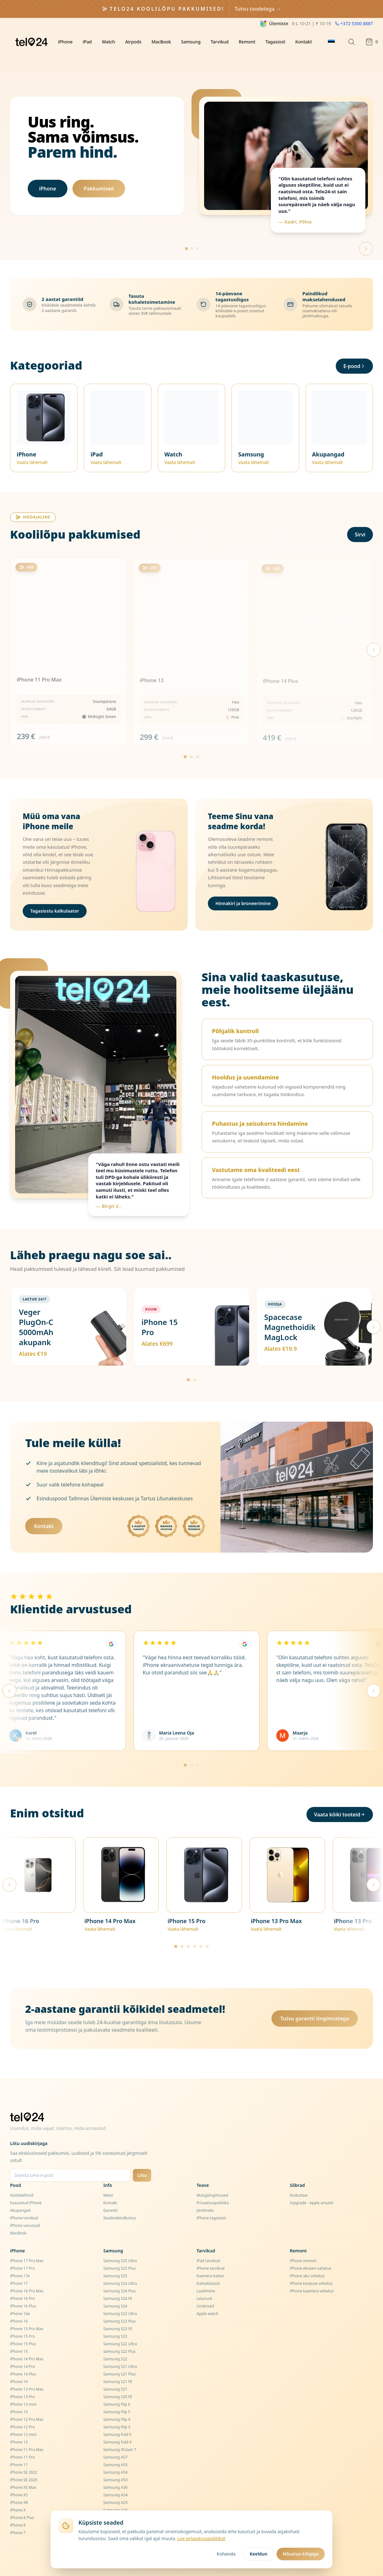  What do you see at coordinates (373, 632) in the screenshot?
I see `[Next products]` at bounding box center [373, 632].